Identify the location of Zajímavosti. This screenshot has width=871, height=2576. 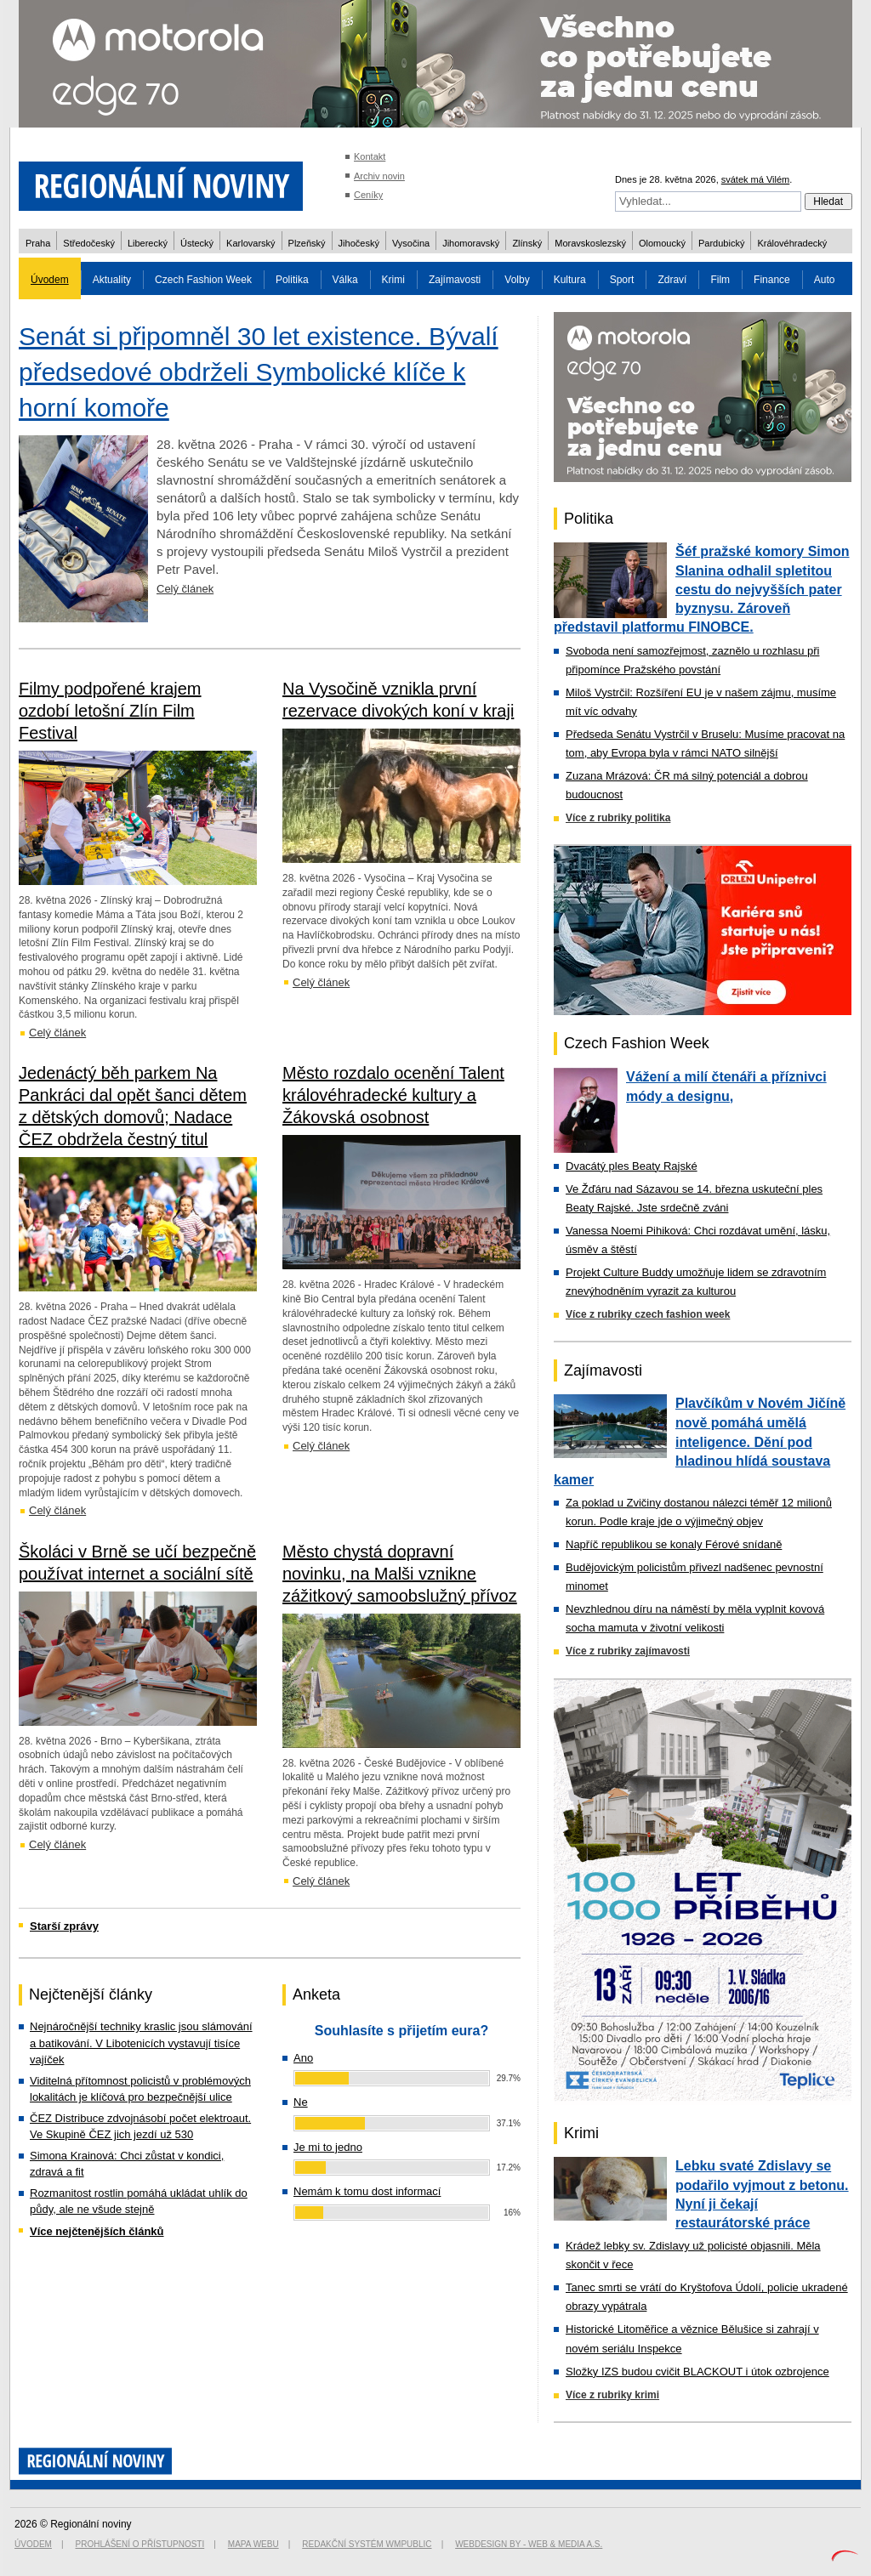
(455, 280).